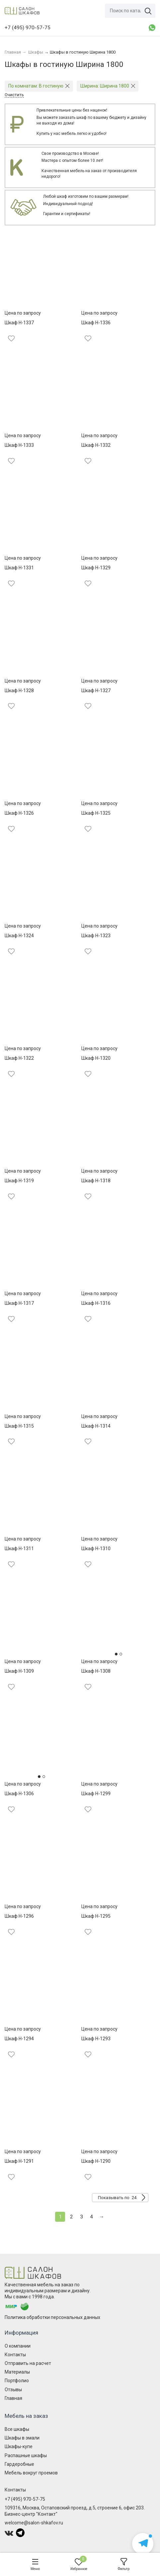 This screenshot has height=2576, width=160. Describe the element at coordinates (19, 690) in the screenshot. I see `Шкаф Н-1328` at that location.